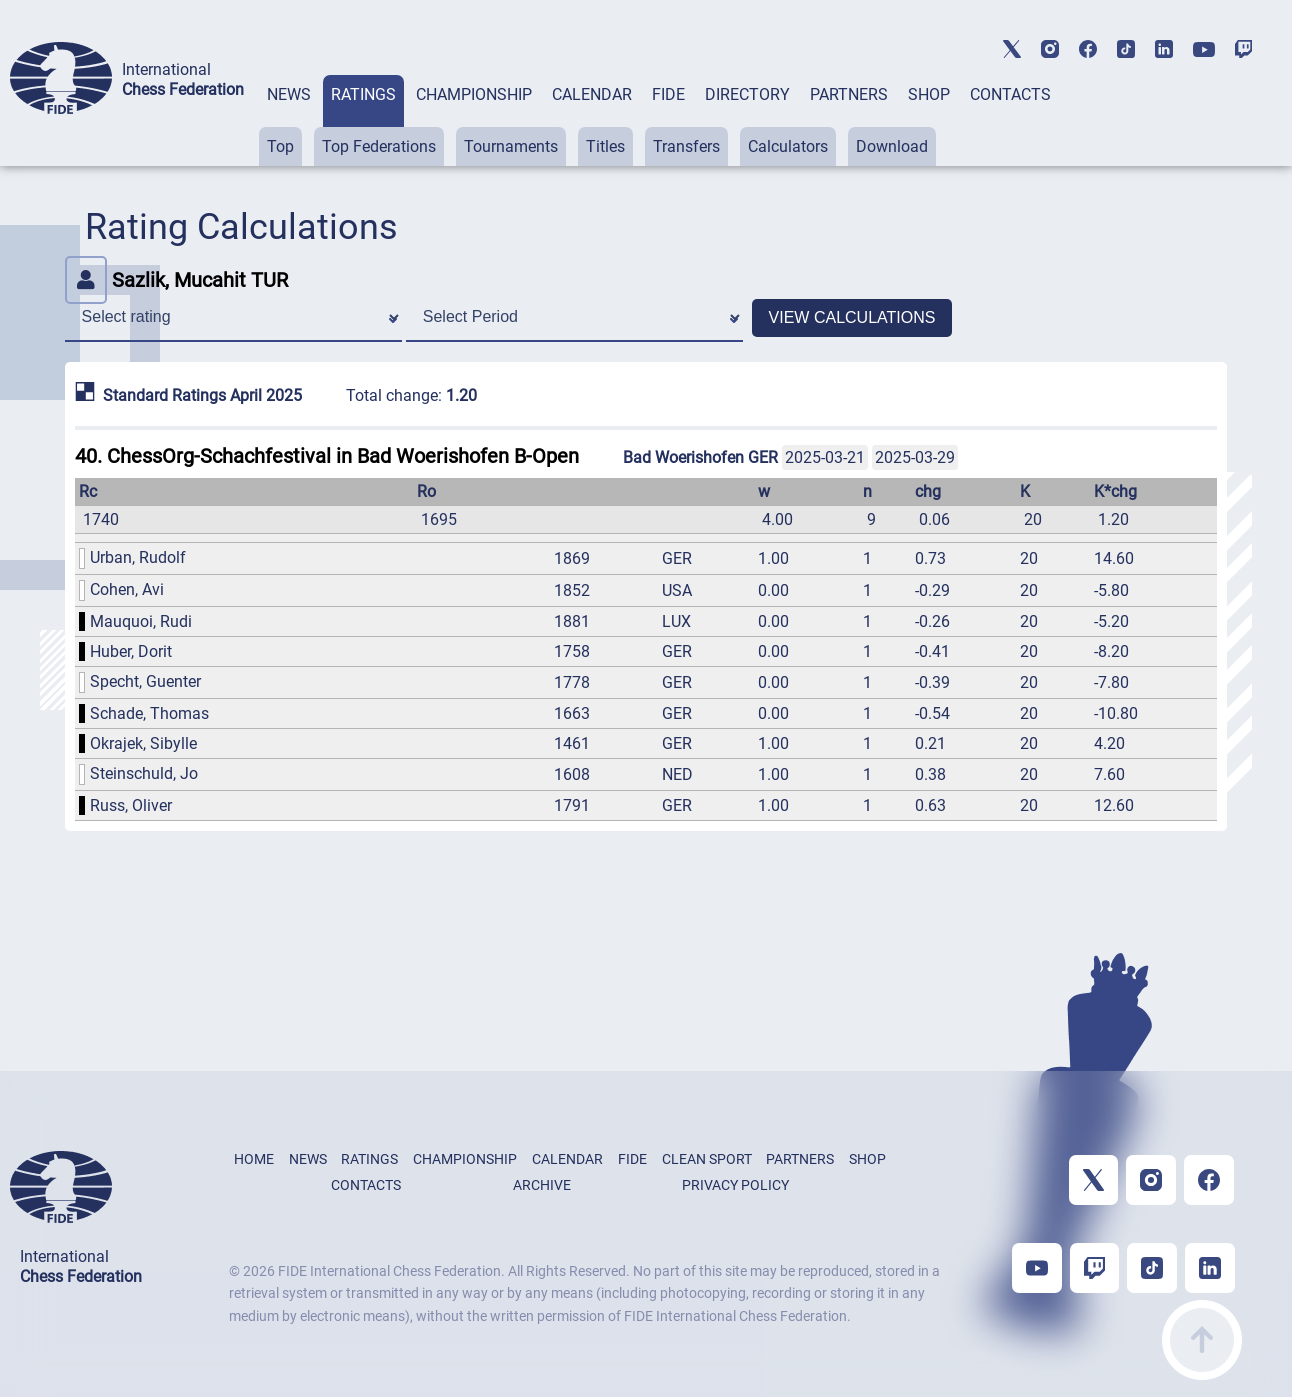 The image size is (1292, 1397). Describe the element at coordinates (289, 94) in the screenshot. I see `NEWS` at that location.